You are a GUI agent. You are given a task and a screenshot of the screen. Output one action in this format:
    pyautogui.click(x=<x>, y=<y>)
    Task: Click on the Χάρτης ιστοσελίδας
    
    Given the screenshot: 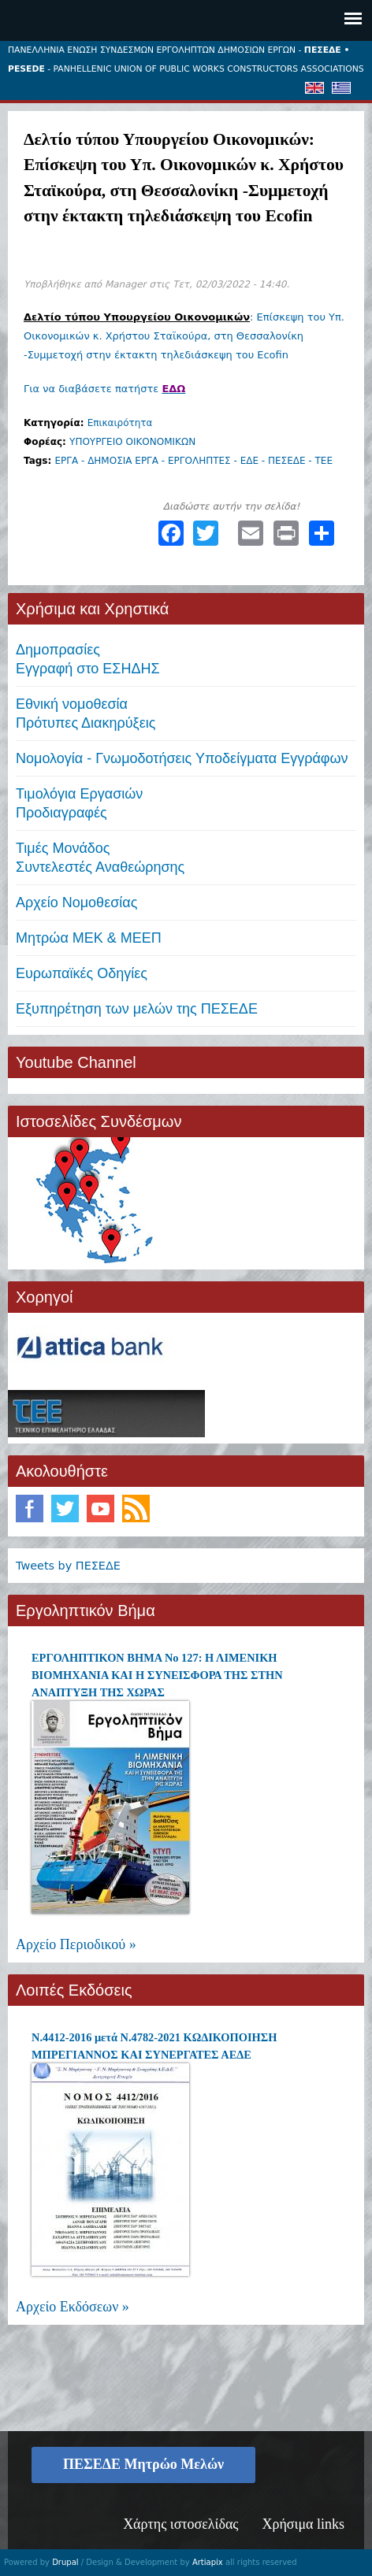 What is the action you would take?
    pyautogui.click(x=180, y=2524)
    